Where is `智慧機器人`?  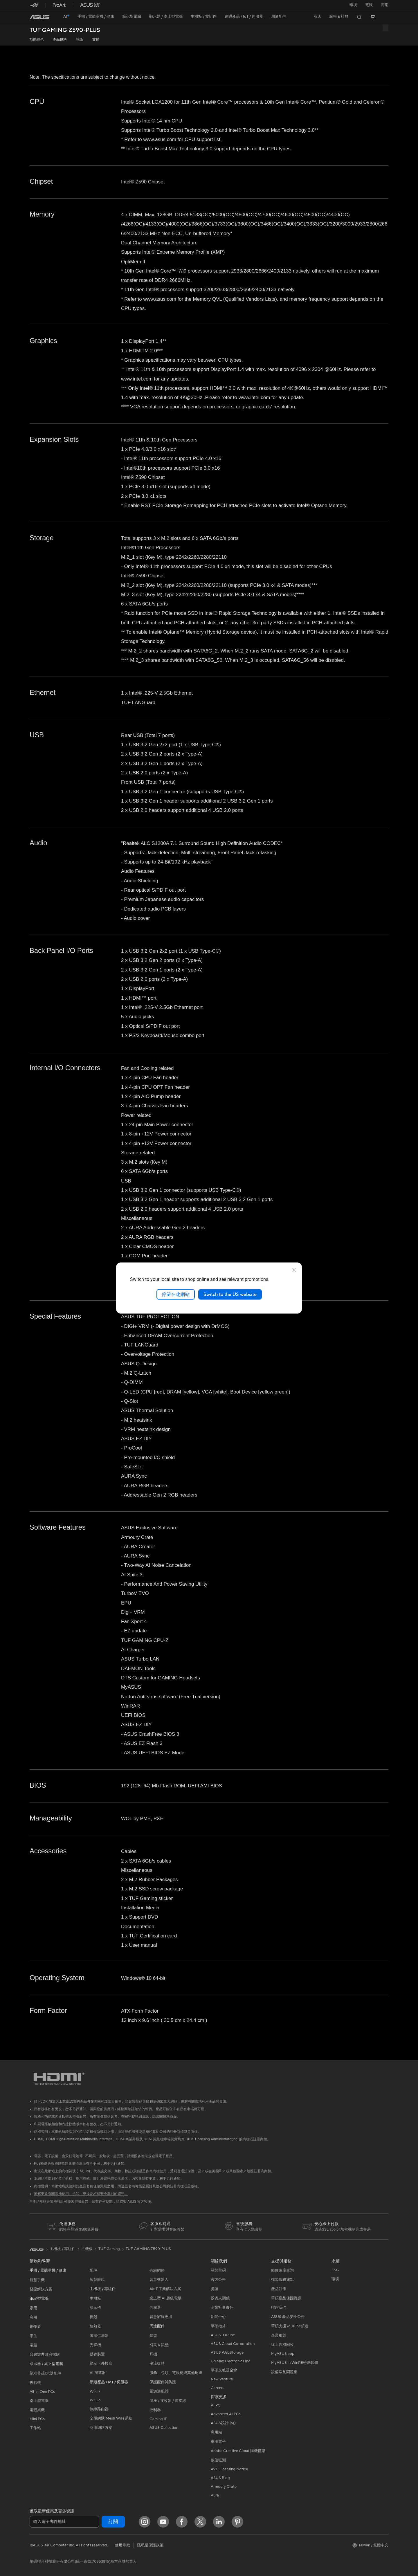
智慧機器人 is located at coordinates (158, 2279).